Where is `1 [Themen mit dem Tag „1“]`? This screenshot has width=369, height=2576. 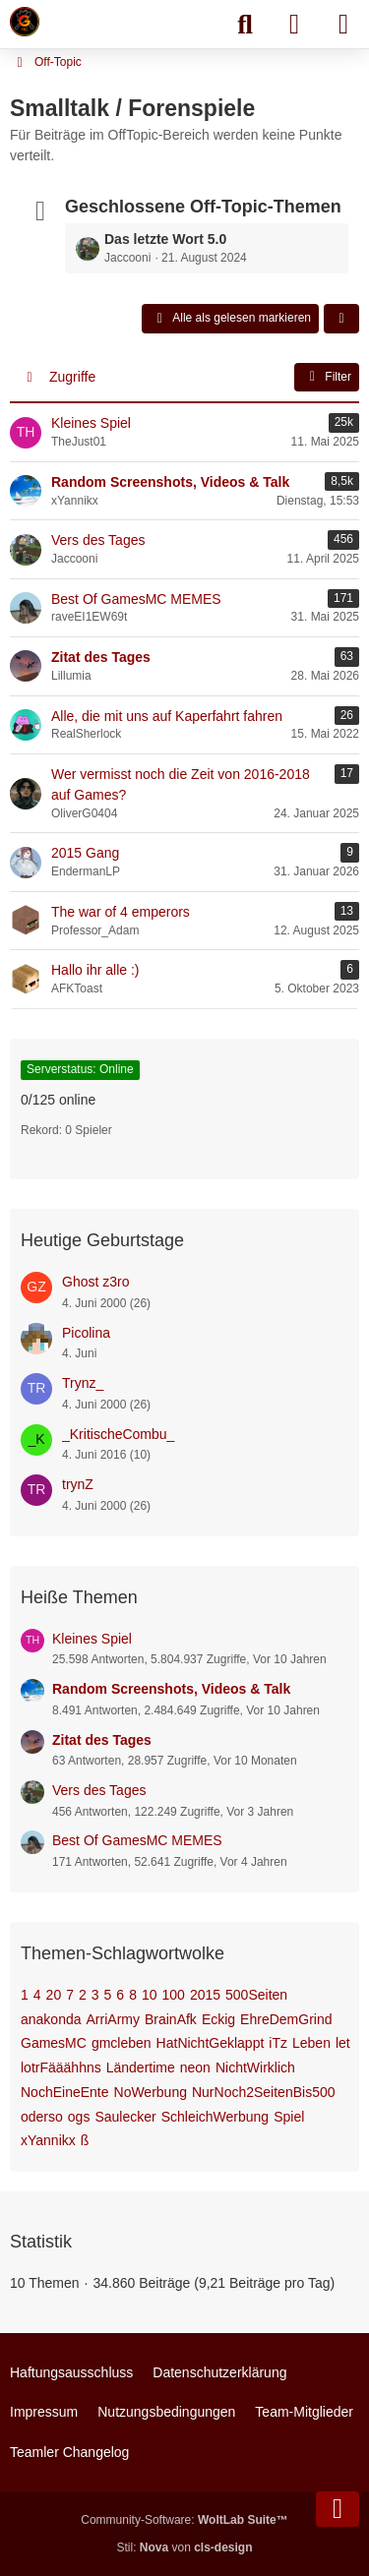
1 [Themen mit dem Tag „1“] is located at coordinates (25, 1995).